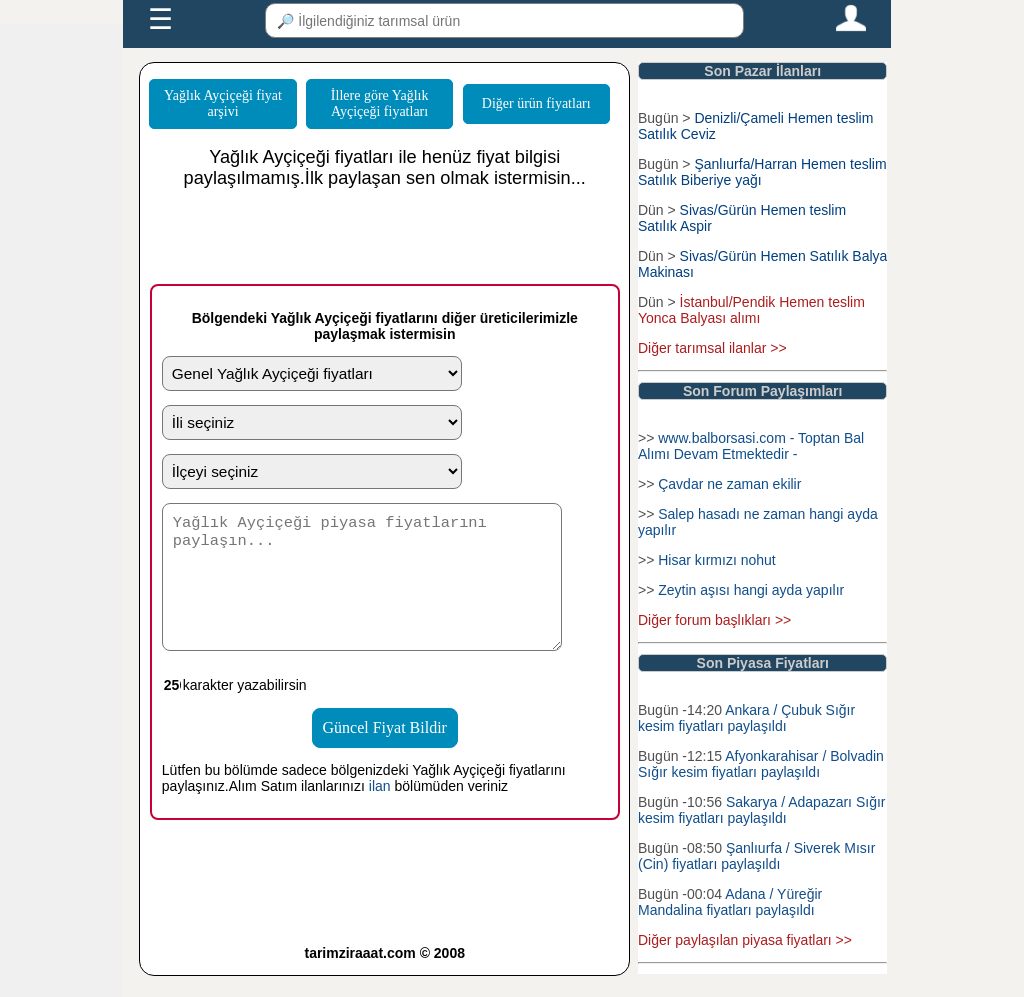 The width and height of the screenshot is (1024, 997). What do you see at coordinates (380, 807) in the screenshot?
I see `ilan` at bounding box center [380, 807].